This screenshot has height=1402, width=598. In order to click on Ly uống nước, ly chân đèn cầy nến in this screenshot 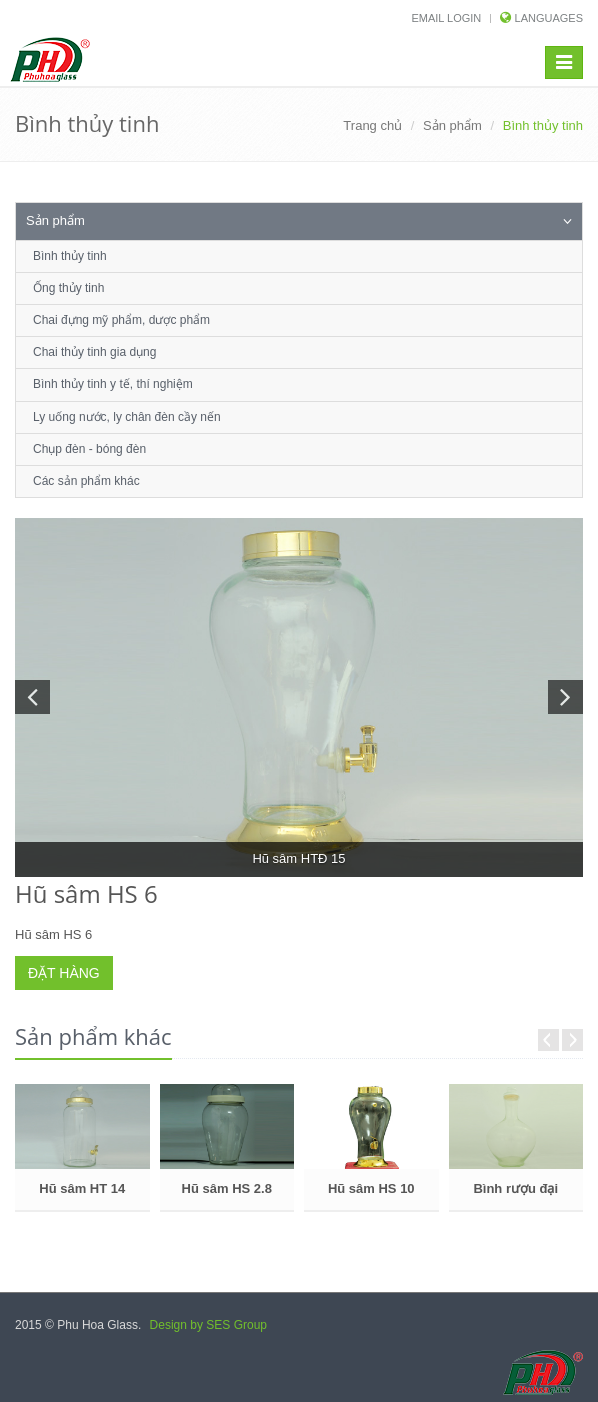, I will do `click(127, 417)`.